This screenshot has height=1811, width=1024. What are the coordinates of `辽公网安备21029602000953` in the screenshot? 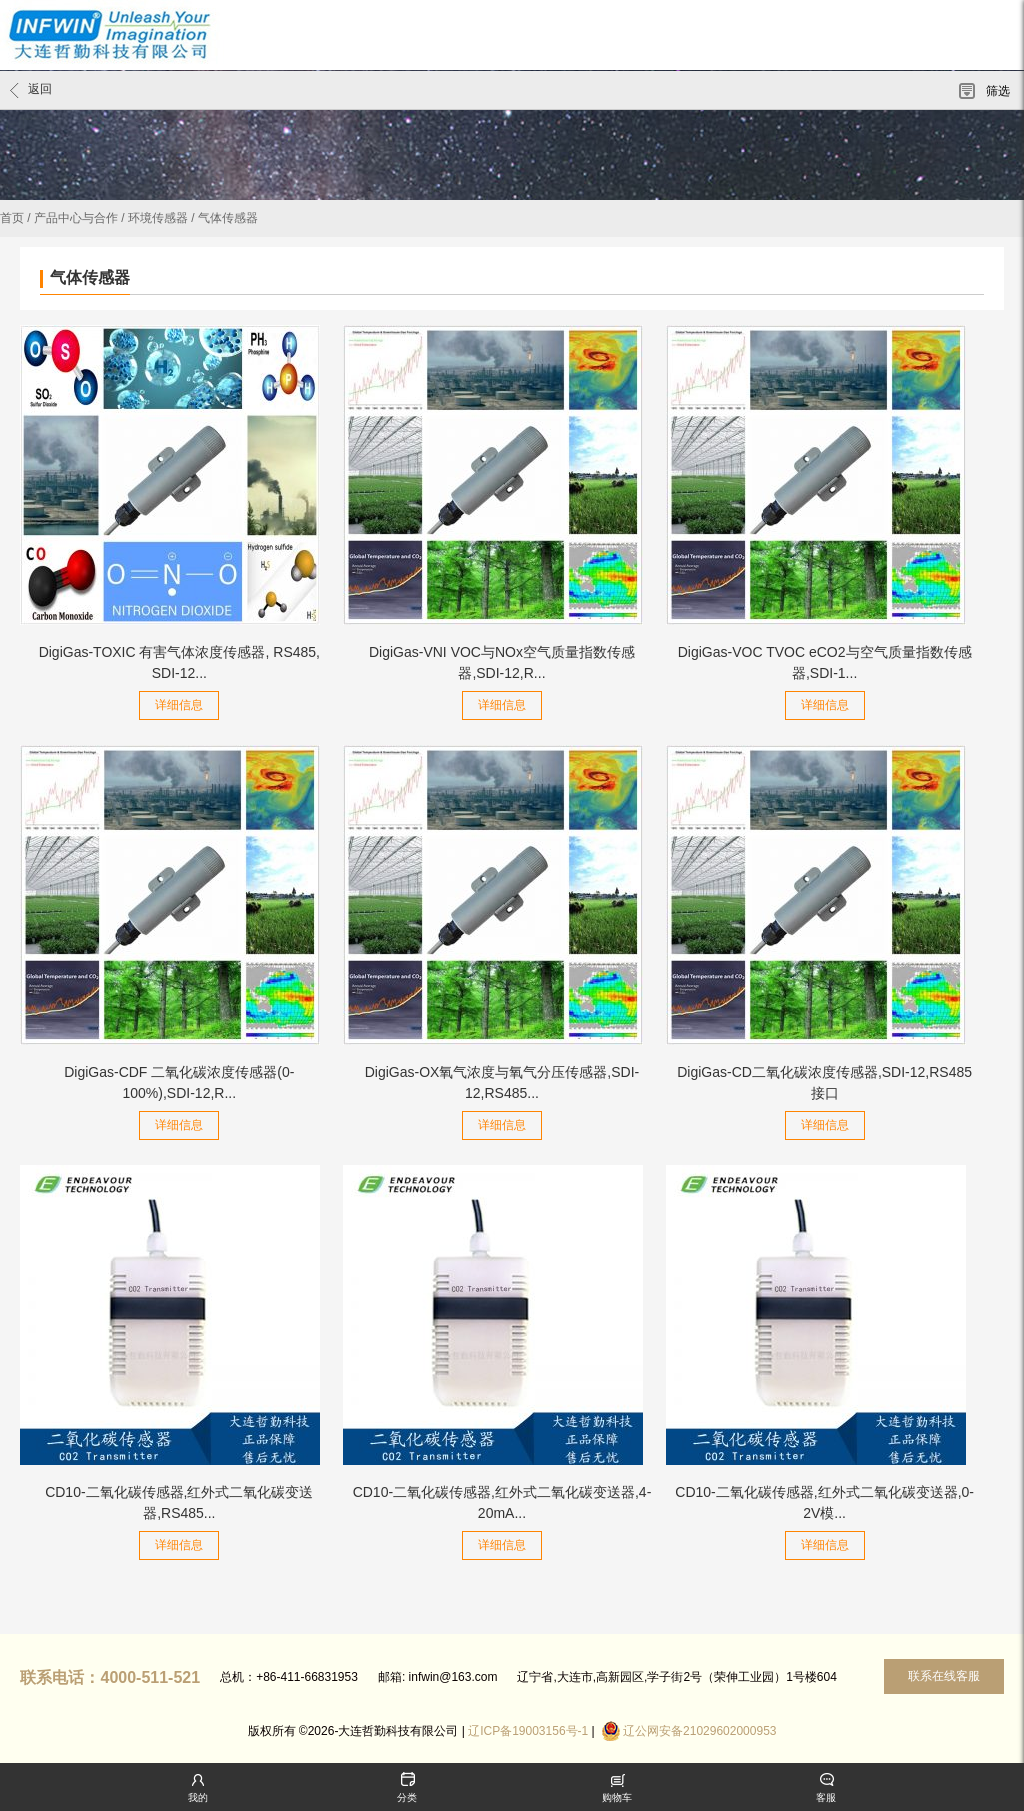 It's located at (699, 1731).